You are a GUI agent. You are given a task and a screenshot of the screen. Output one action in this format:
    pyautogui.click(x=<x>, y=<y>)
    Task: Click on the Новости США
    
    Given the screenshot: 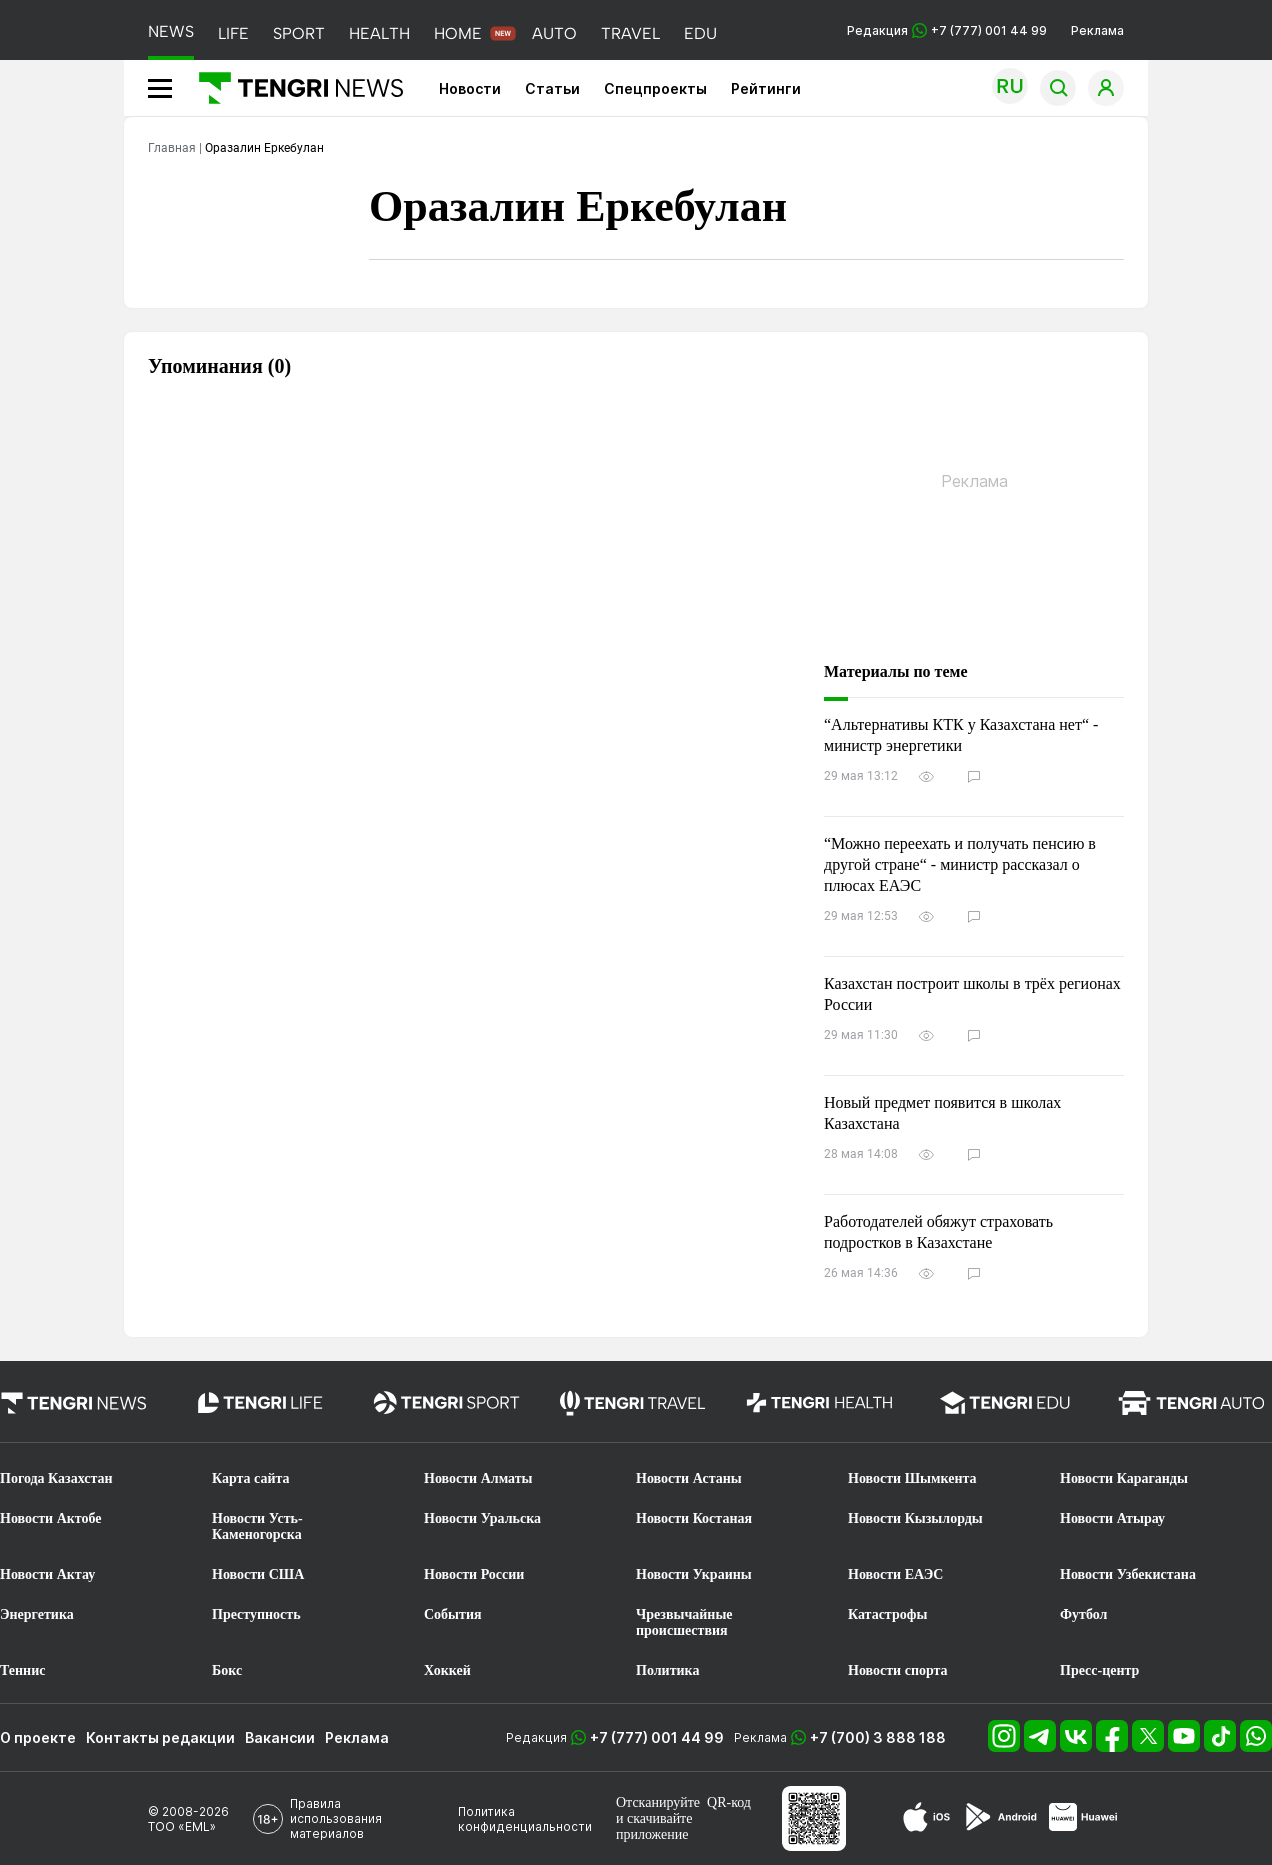 What is the action you would take?
    pyautogui.click(x=258, y=1574)
    